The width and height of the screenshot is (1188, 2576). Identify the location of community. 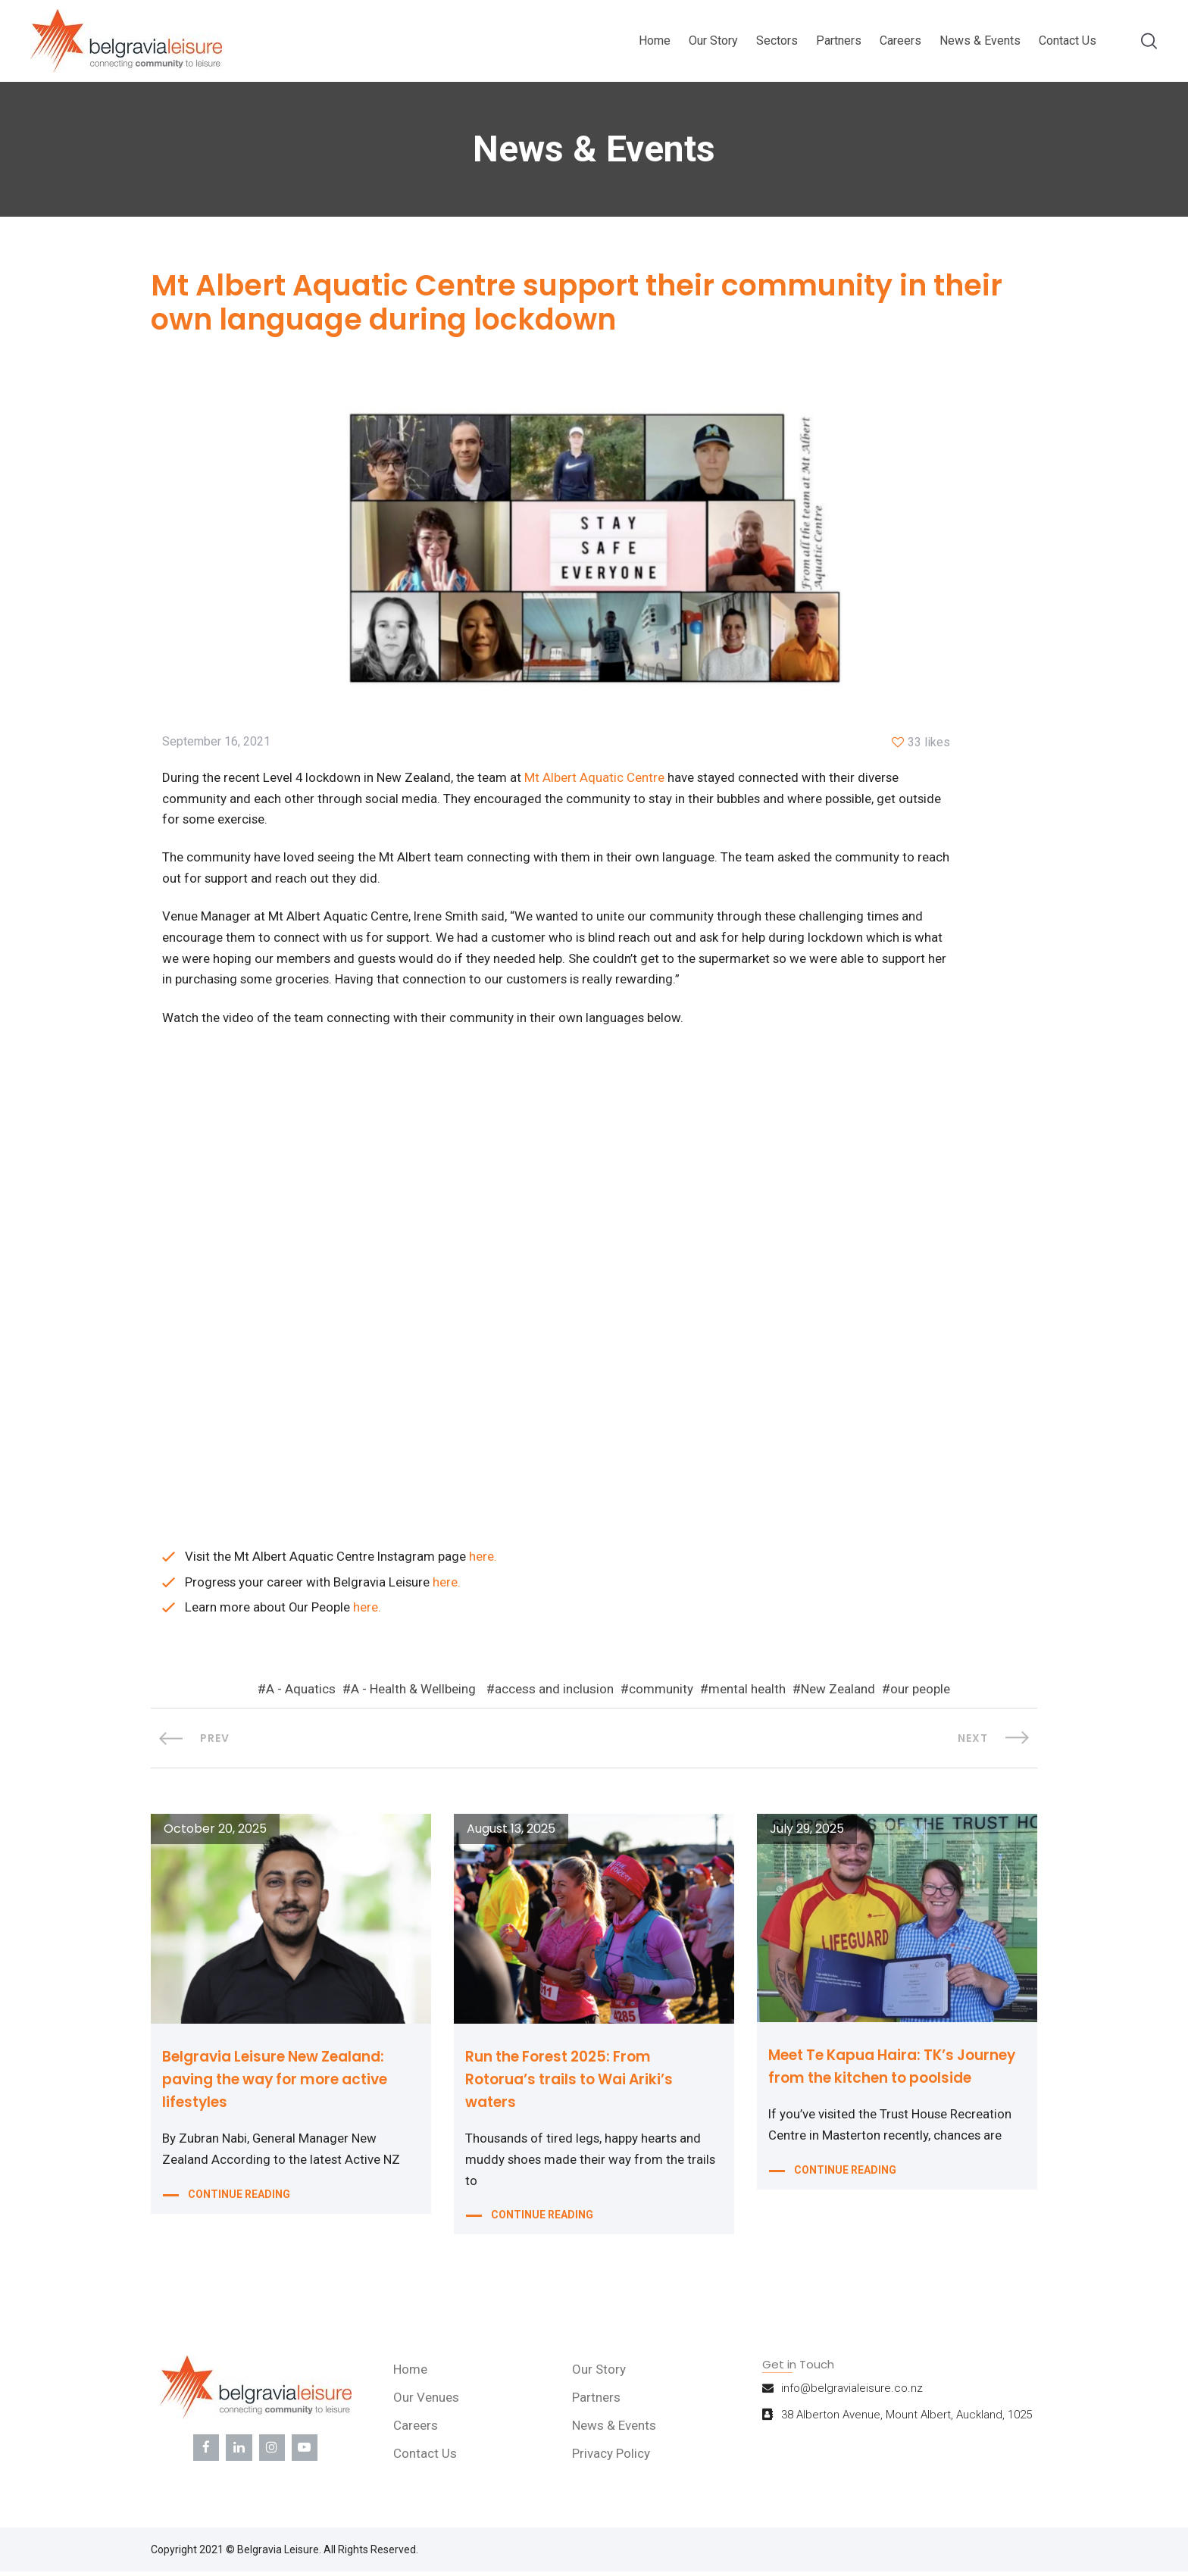
(661, 1694).